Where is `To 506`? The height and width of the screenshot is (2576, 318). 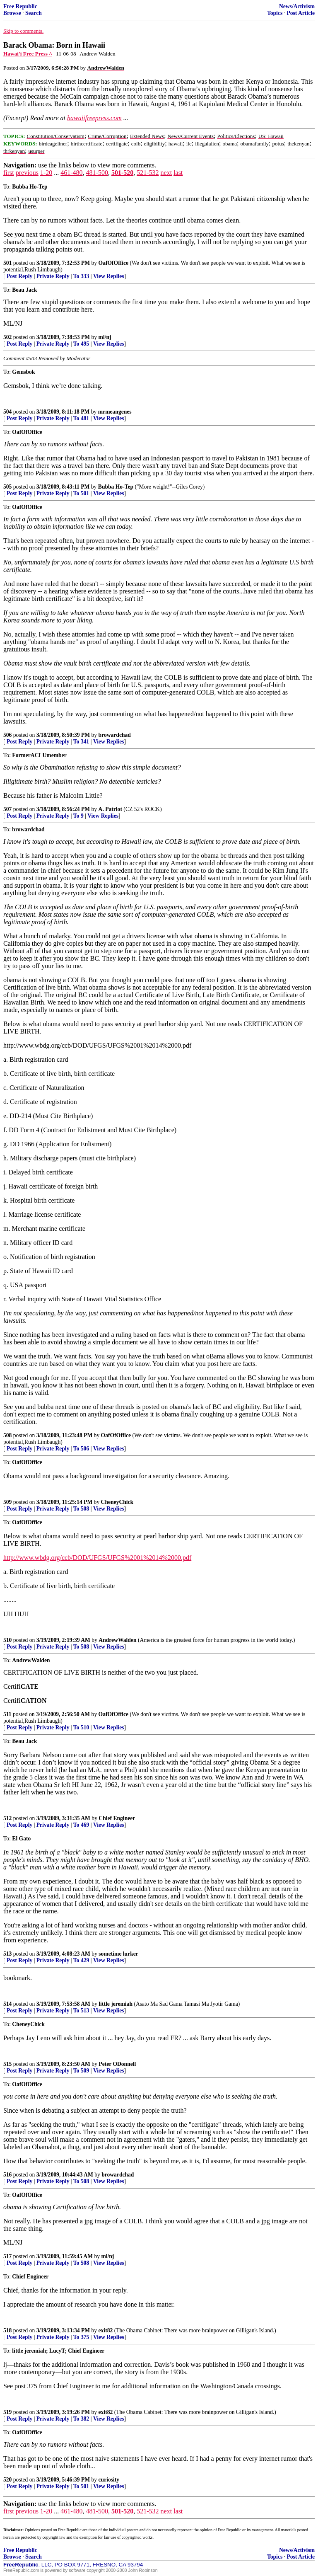
To 506 is located at coordinates (81, 1448).